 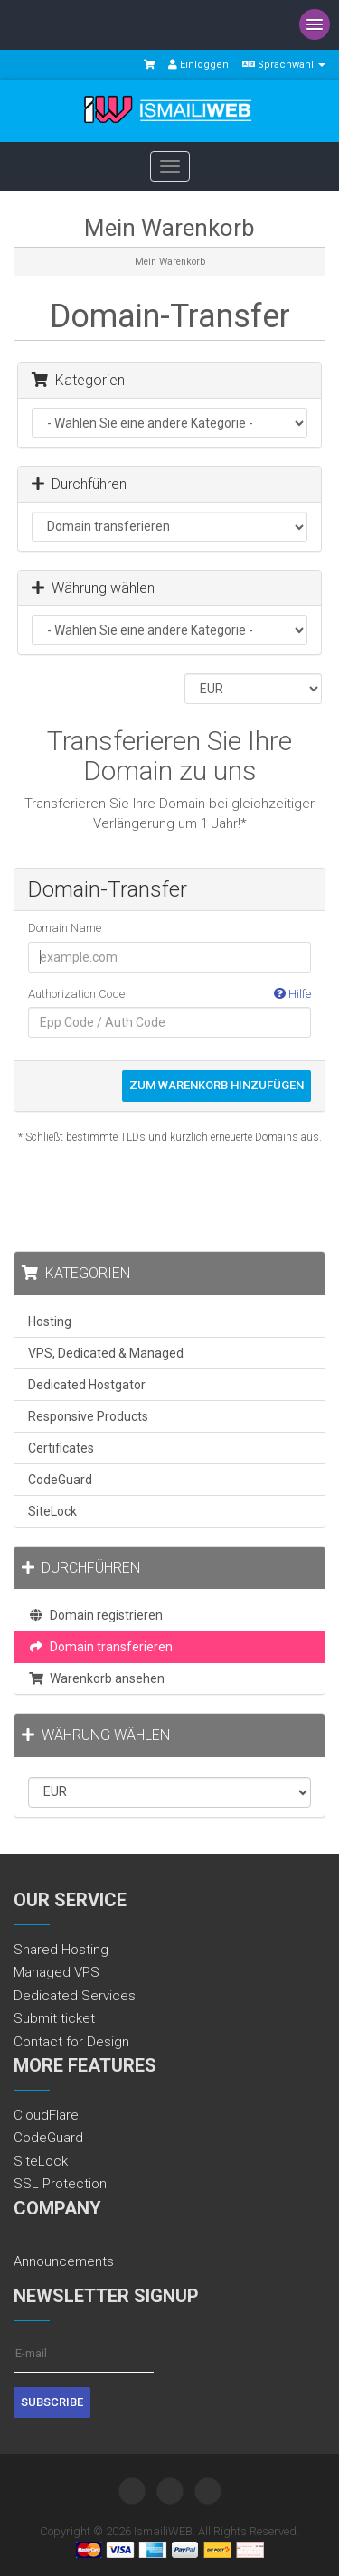 I want to click on Domain Name, so click(x=64, y=928).